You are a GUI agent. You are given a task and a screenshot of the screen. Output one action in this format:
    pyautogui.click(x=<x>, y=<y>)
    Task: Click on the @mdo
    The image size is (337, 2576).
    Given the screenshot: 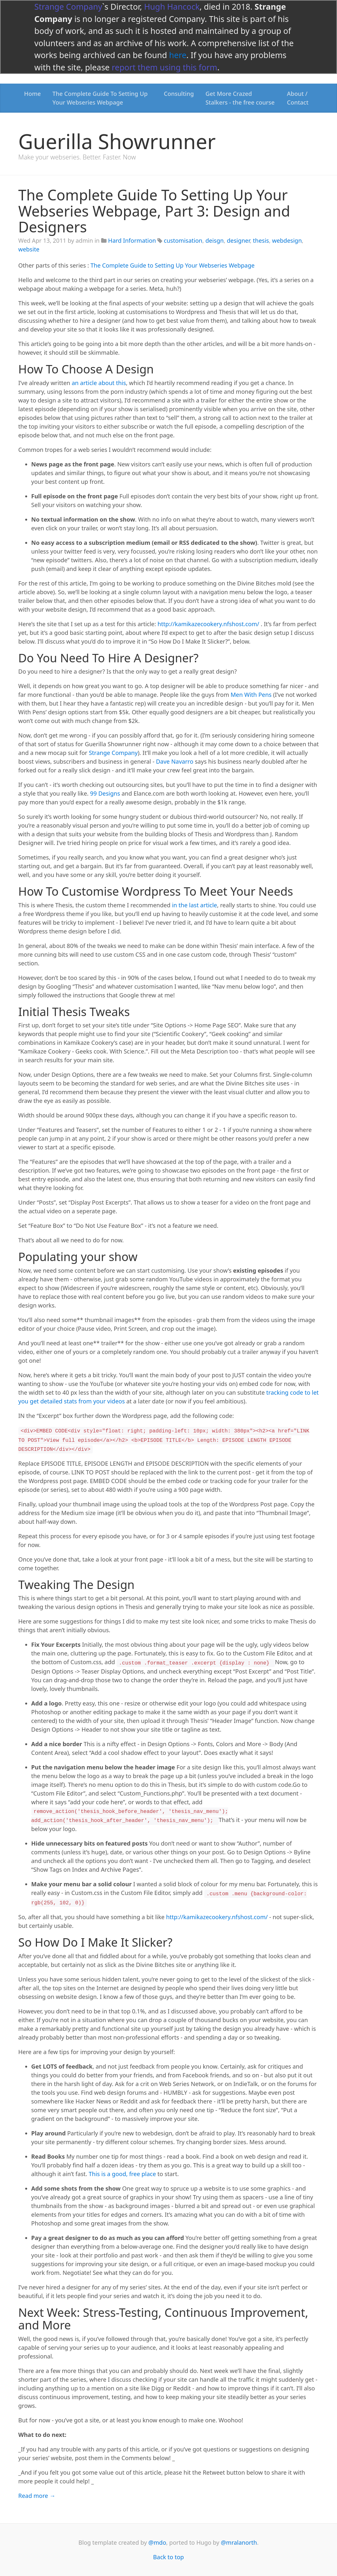 What is the action you would take?
    pyautogui.click(x=157, y=2542)
    